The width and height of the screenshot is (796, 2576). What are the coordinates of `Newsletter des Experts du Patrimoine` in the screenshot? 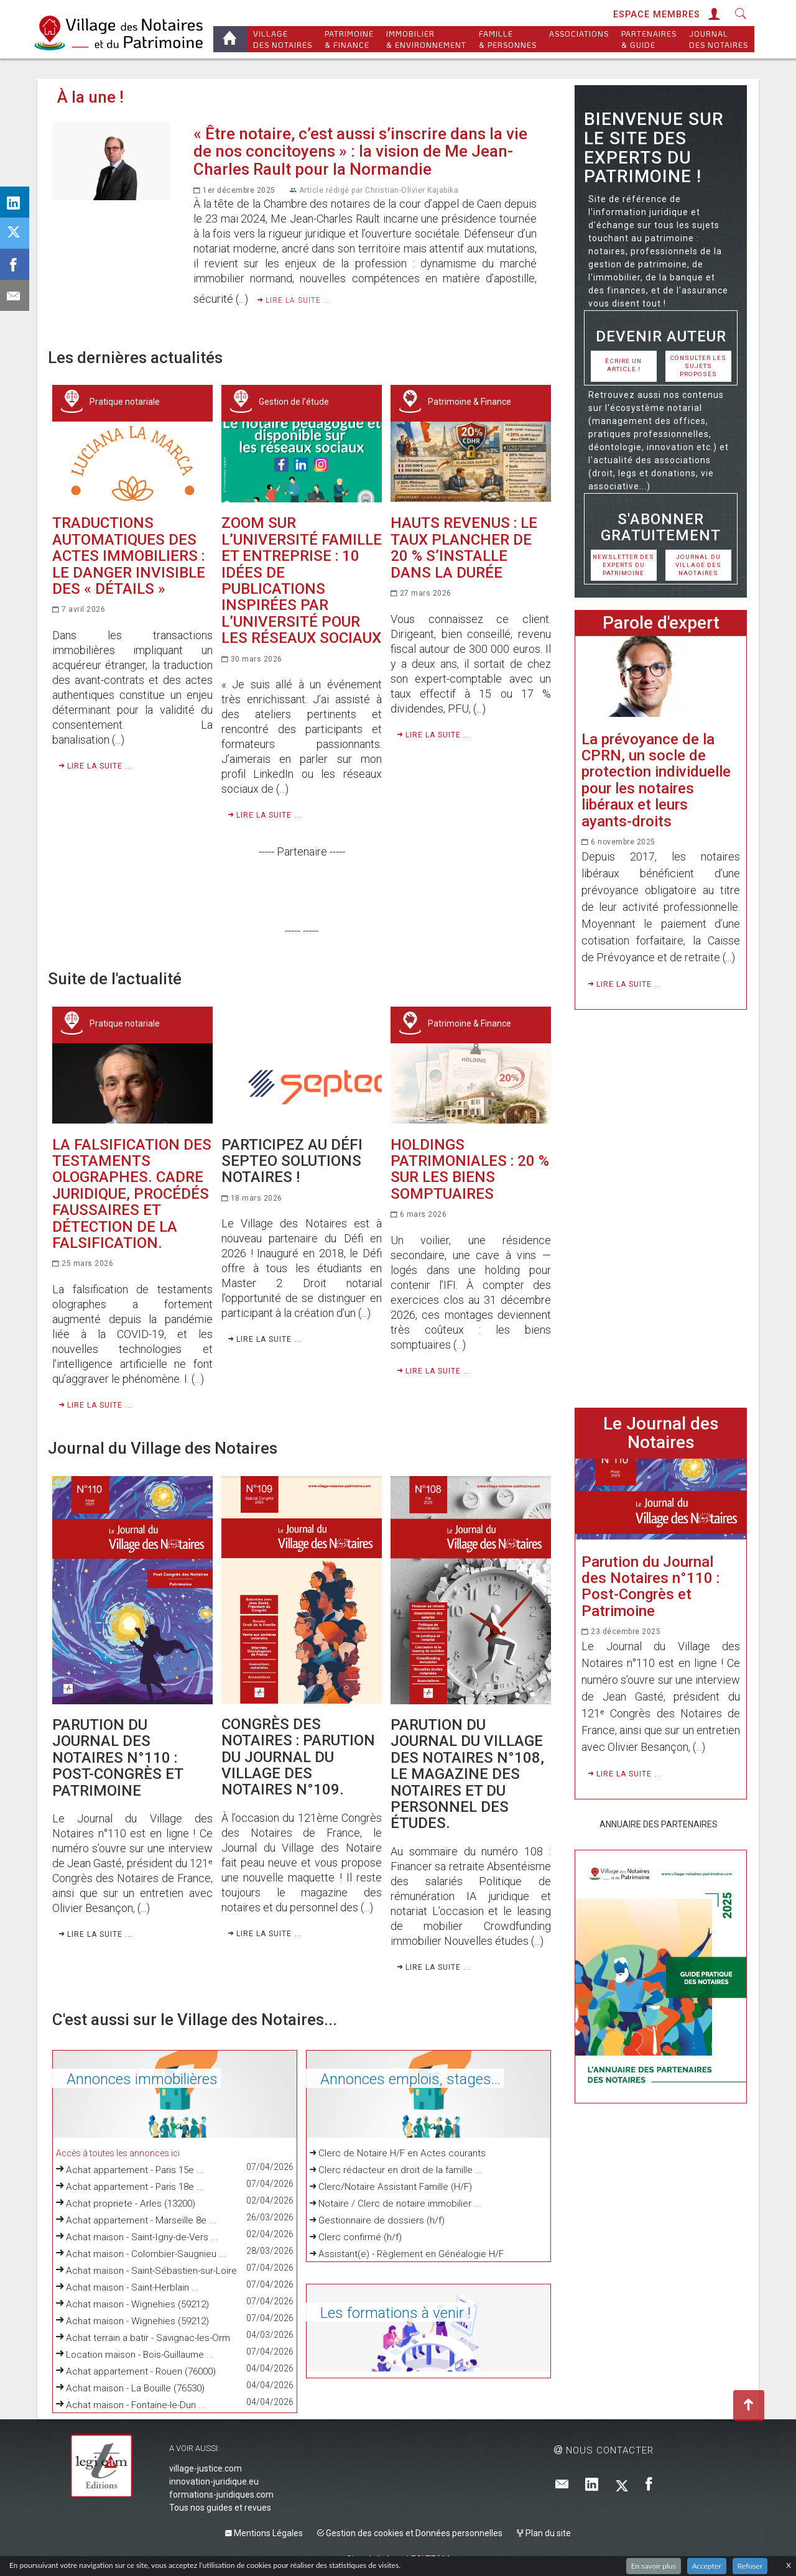 It's located at (623, 564).